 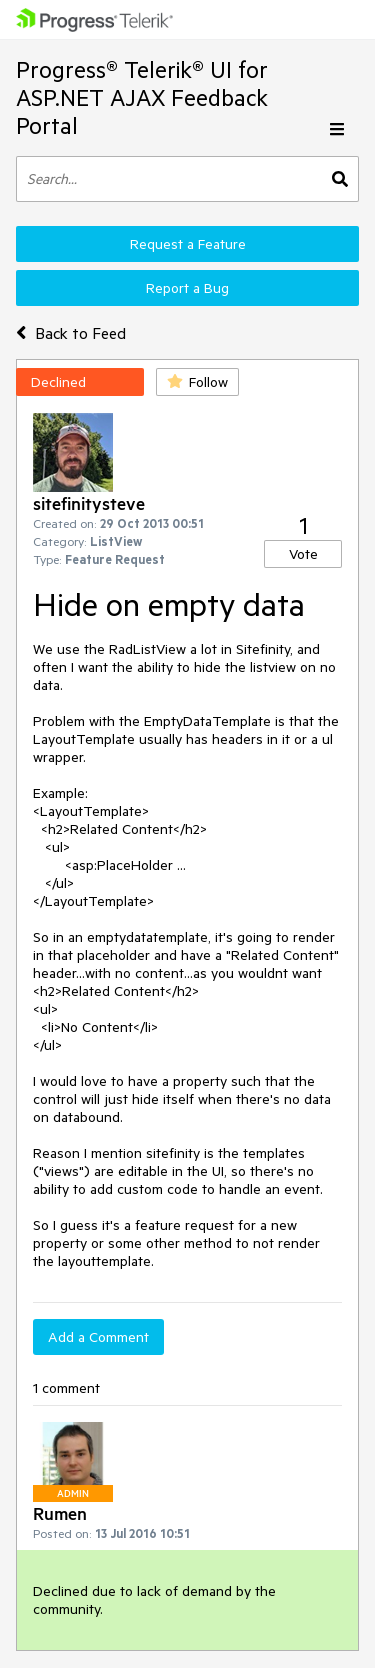 I want to click on Request a Feature, so click(x=188, y=244).